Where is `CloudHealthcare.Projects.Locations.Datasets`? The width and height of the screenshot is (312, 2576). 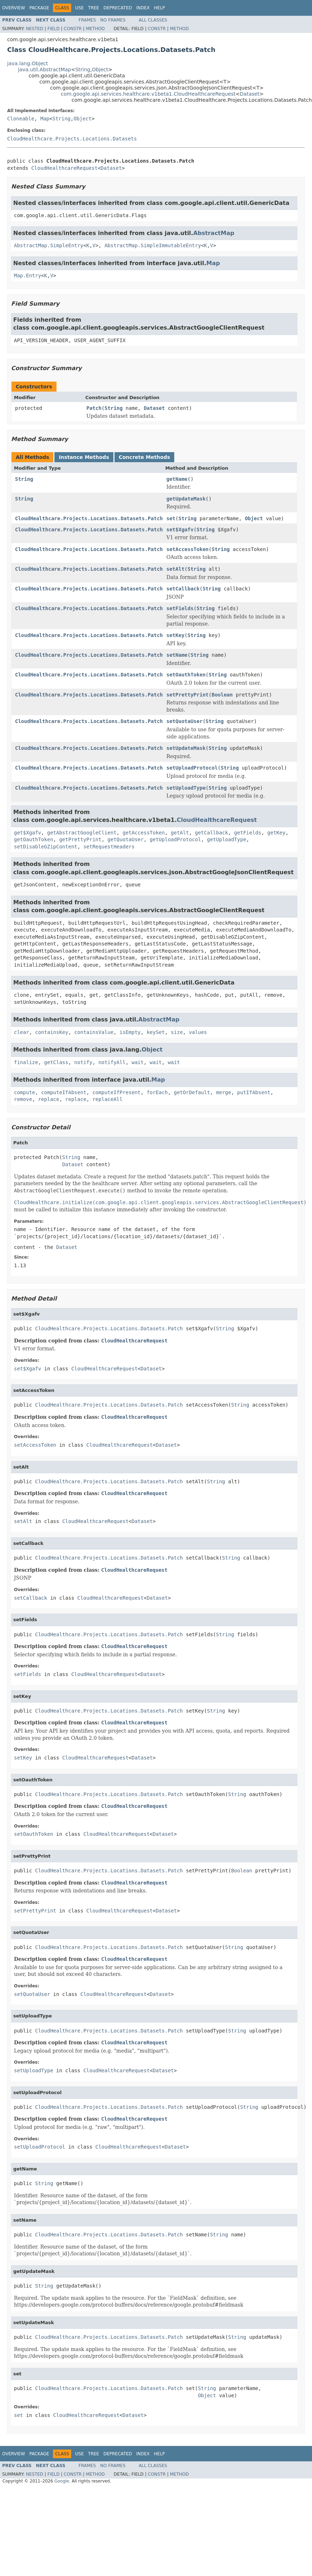
CloudHealthcare.Projects.Locations.Datasets is located at coordinates (72, 139).